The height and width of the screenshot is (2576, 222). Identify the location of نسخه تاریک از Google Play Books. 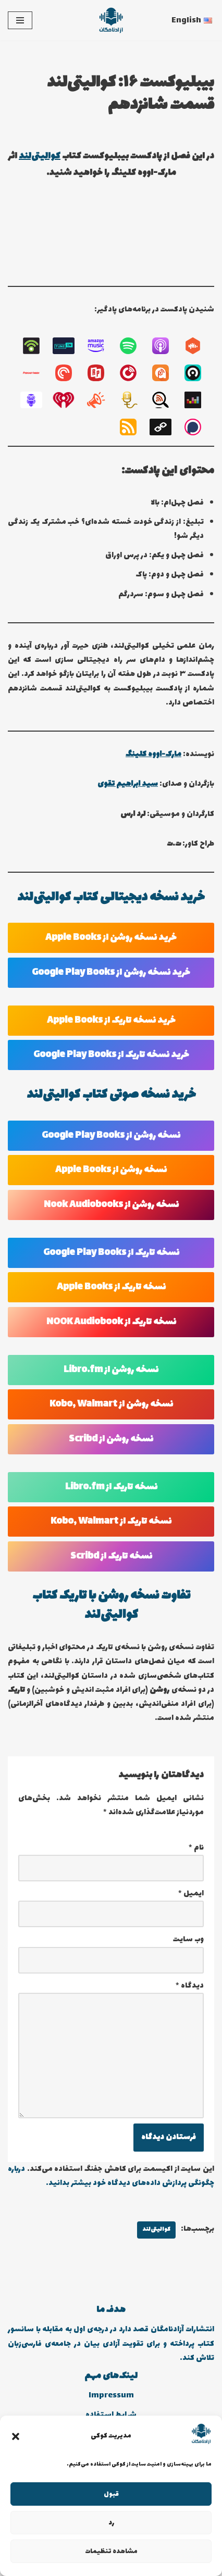
(111, 1253).